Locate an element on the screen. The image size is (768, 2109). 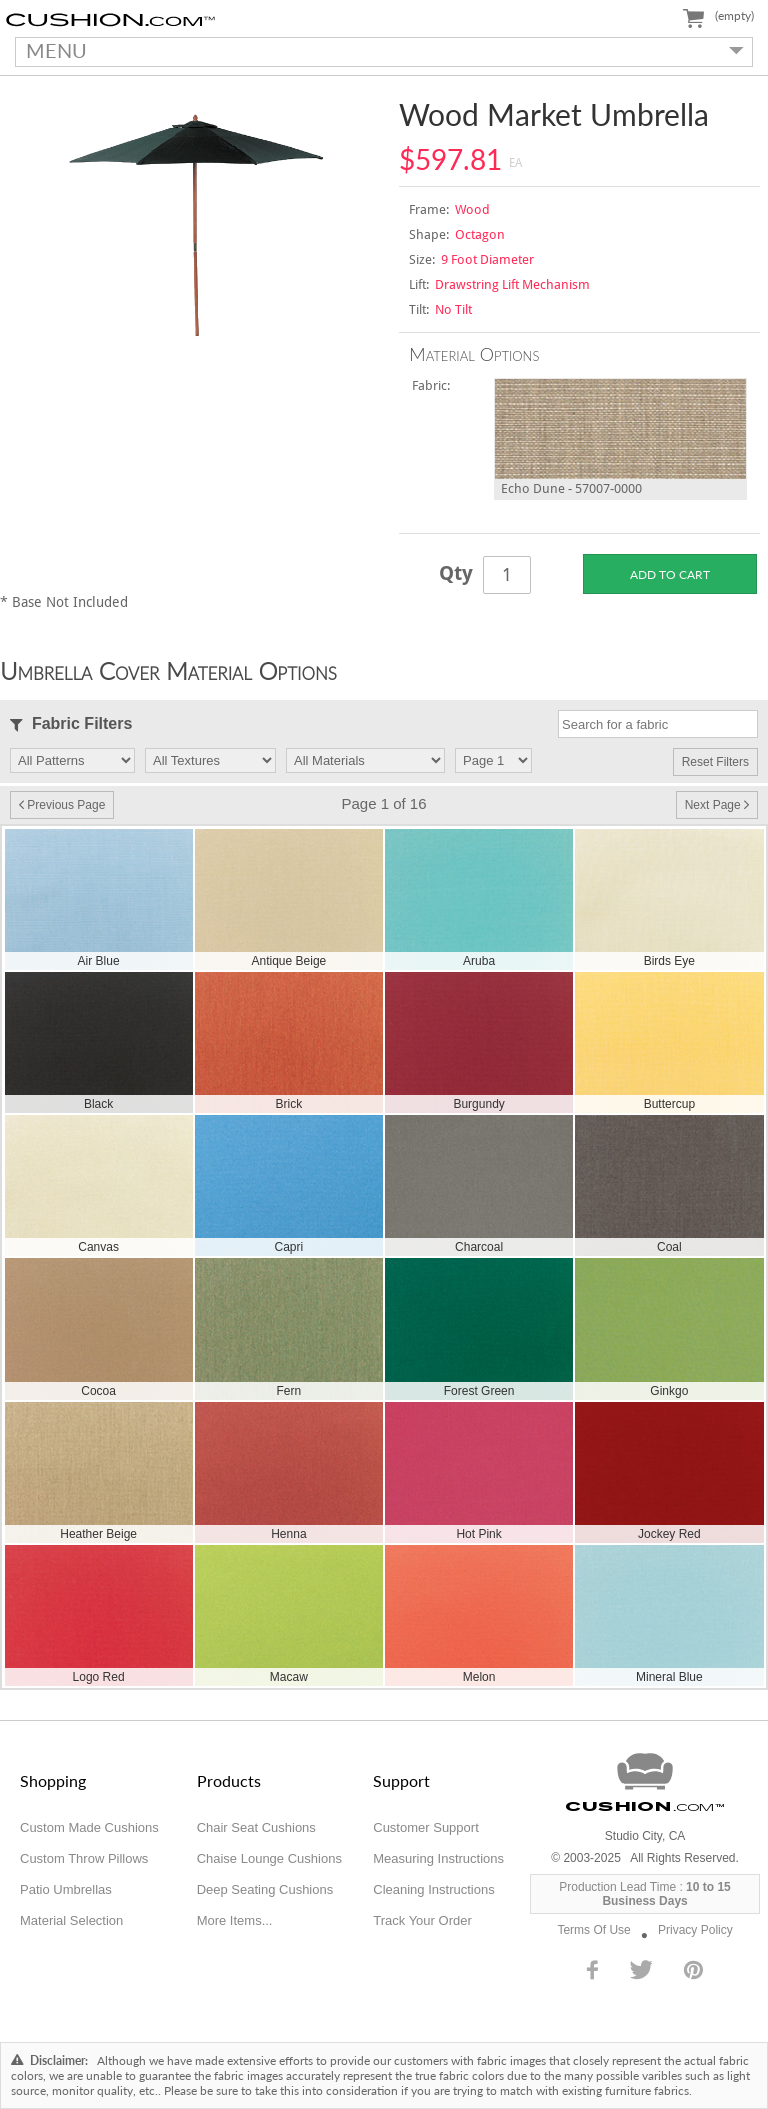
Custom Made Cushions is located at coordinates (89, 1827).